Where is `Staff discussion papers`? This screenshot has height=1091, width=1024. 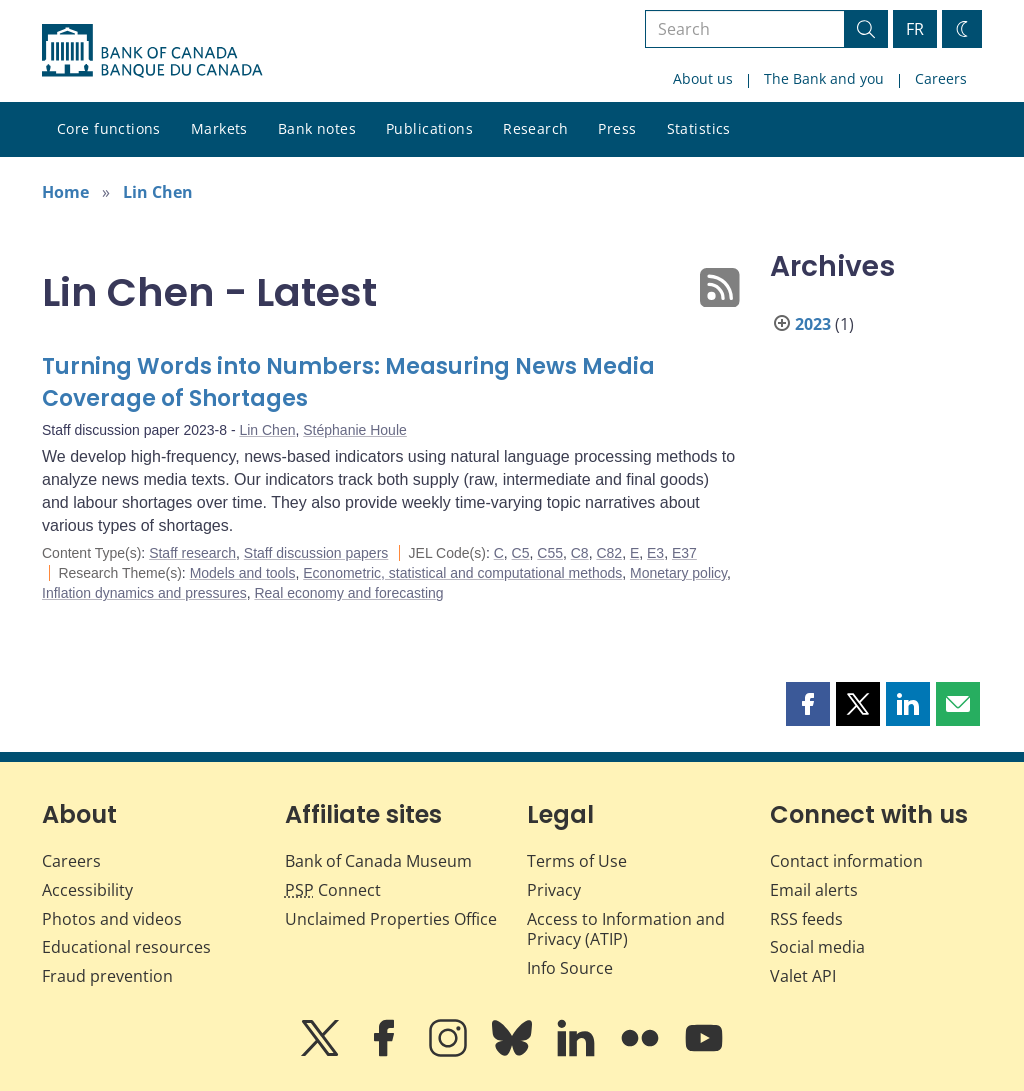
Staff discussion papers is located at coordinates (316, 553).